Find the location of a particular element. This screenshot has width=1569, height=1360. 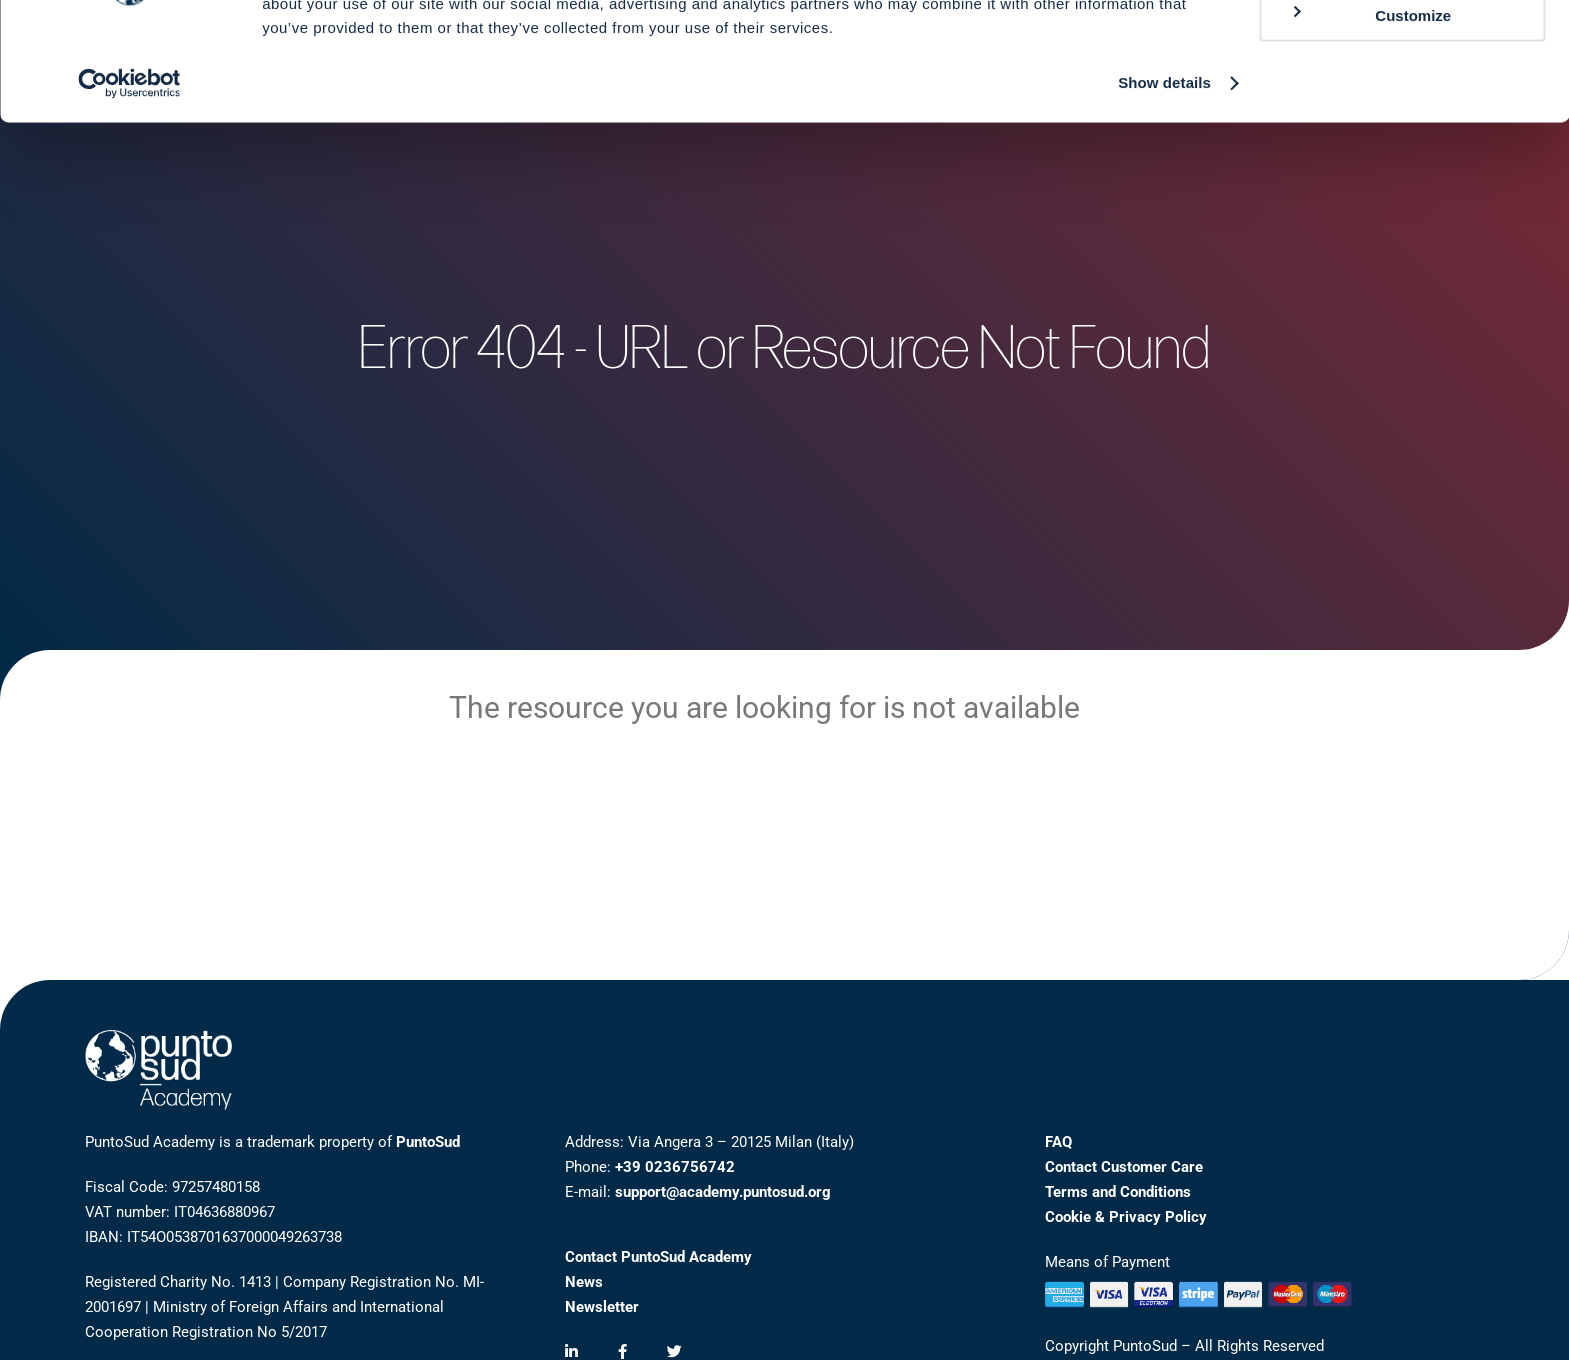

News is located at coordinates (584, 1282).